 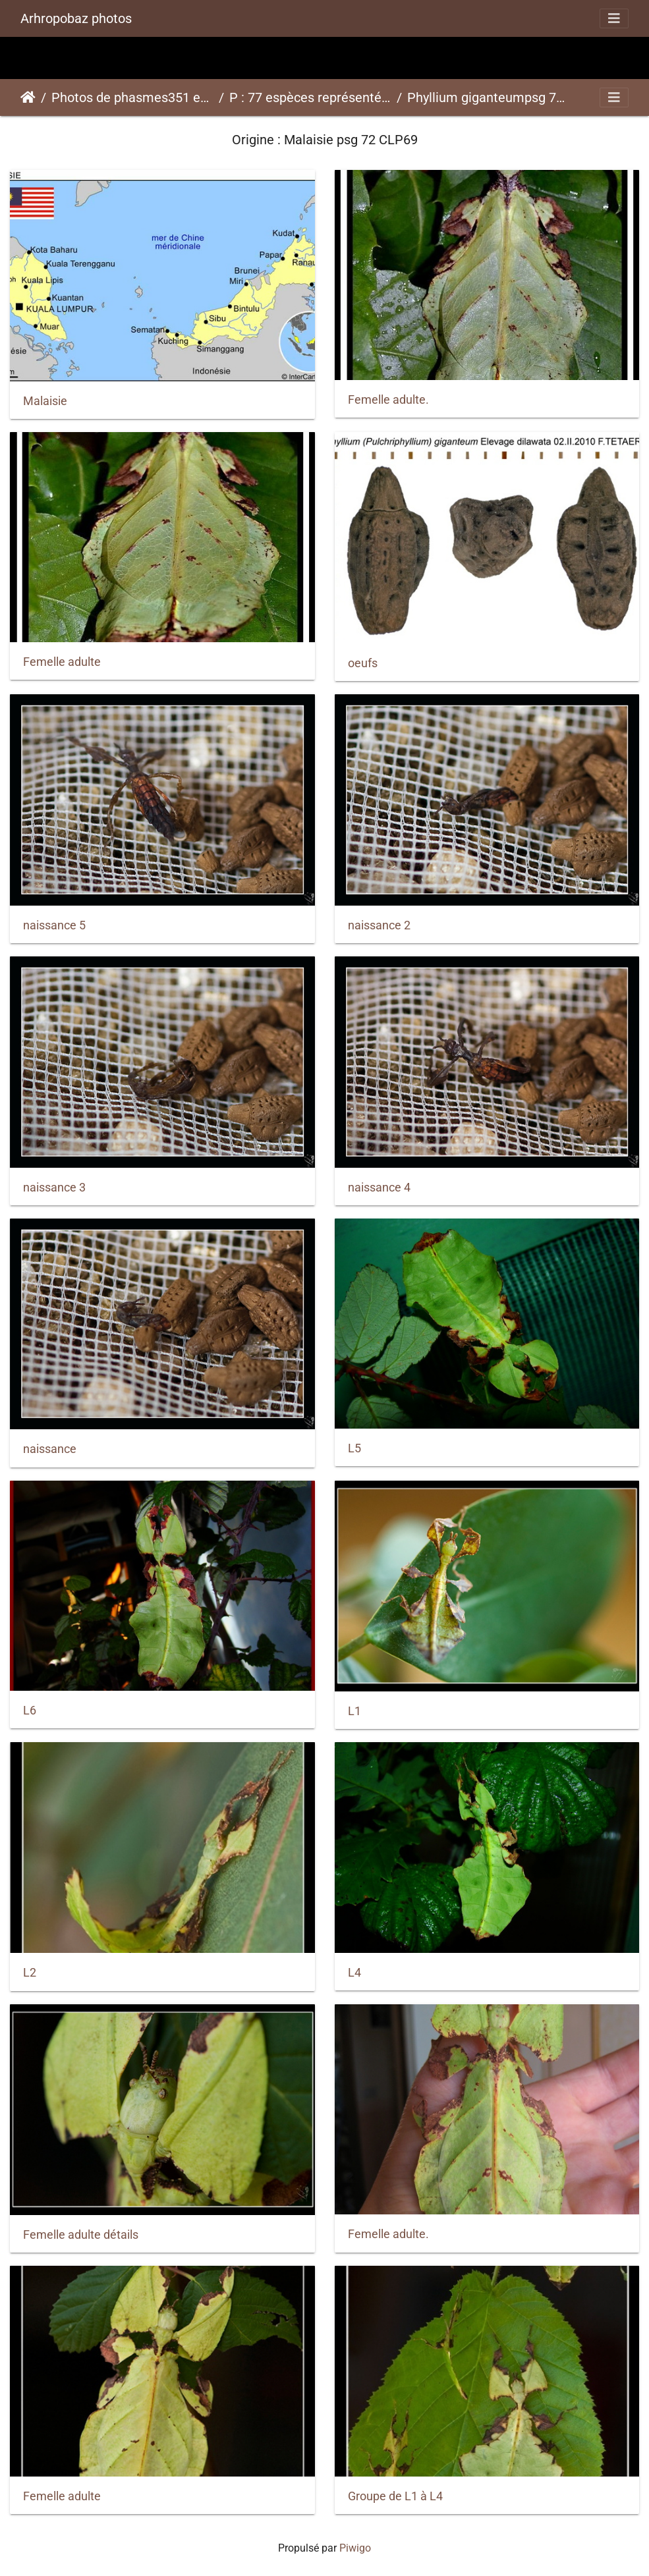 What do you see at coordinates (132, 97) in the screenshot?
I see `Photos de phasmes351 espèces` at bounding box center [132, 97].